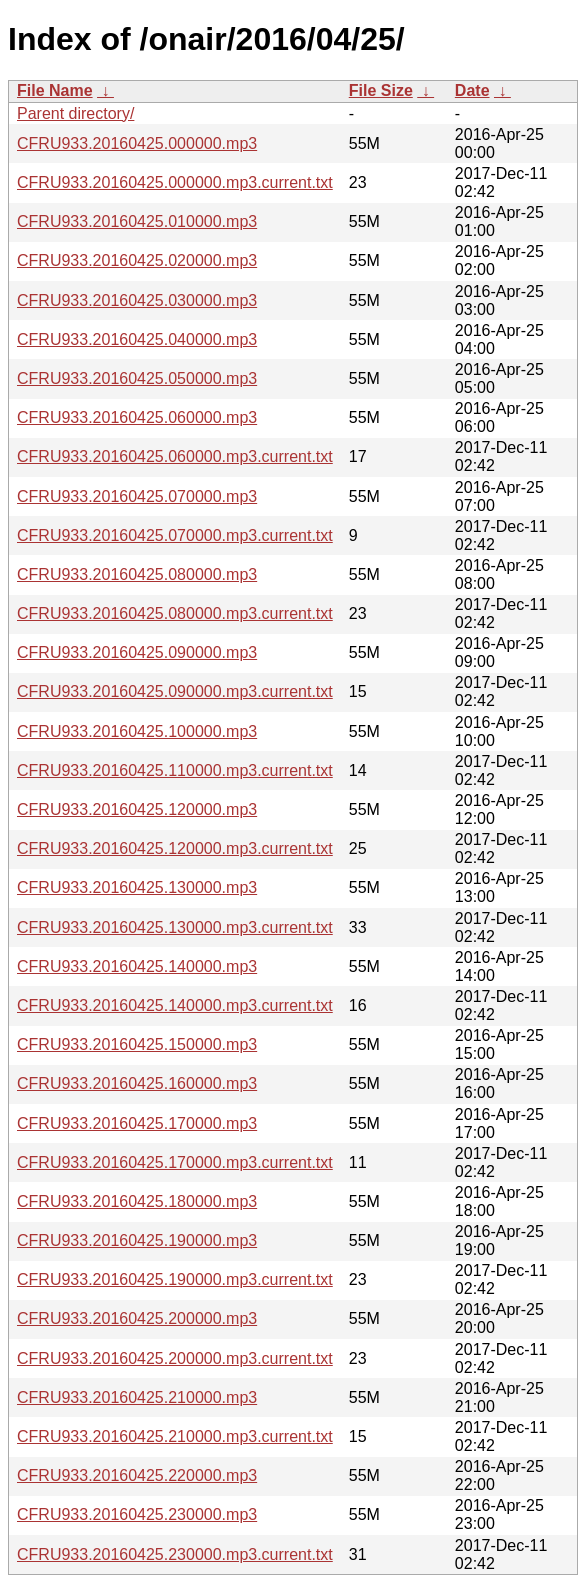 The width and height of the screenshot is (586, 1583). I want to click on CFRU933.20160425.210000.mp3.current.txt, so click(175, 1436).